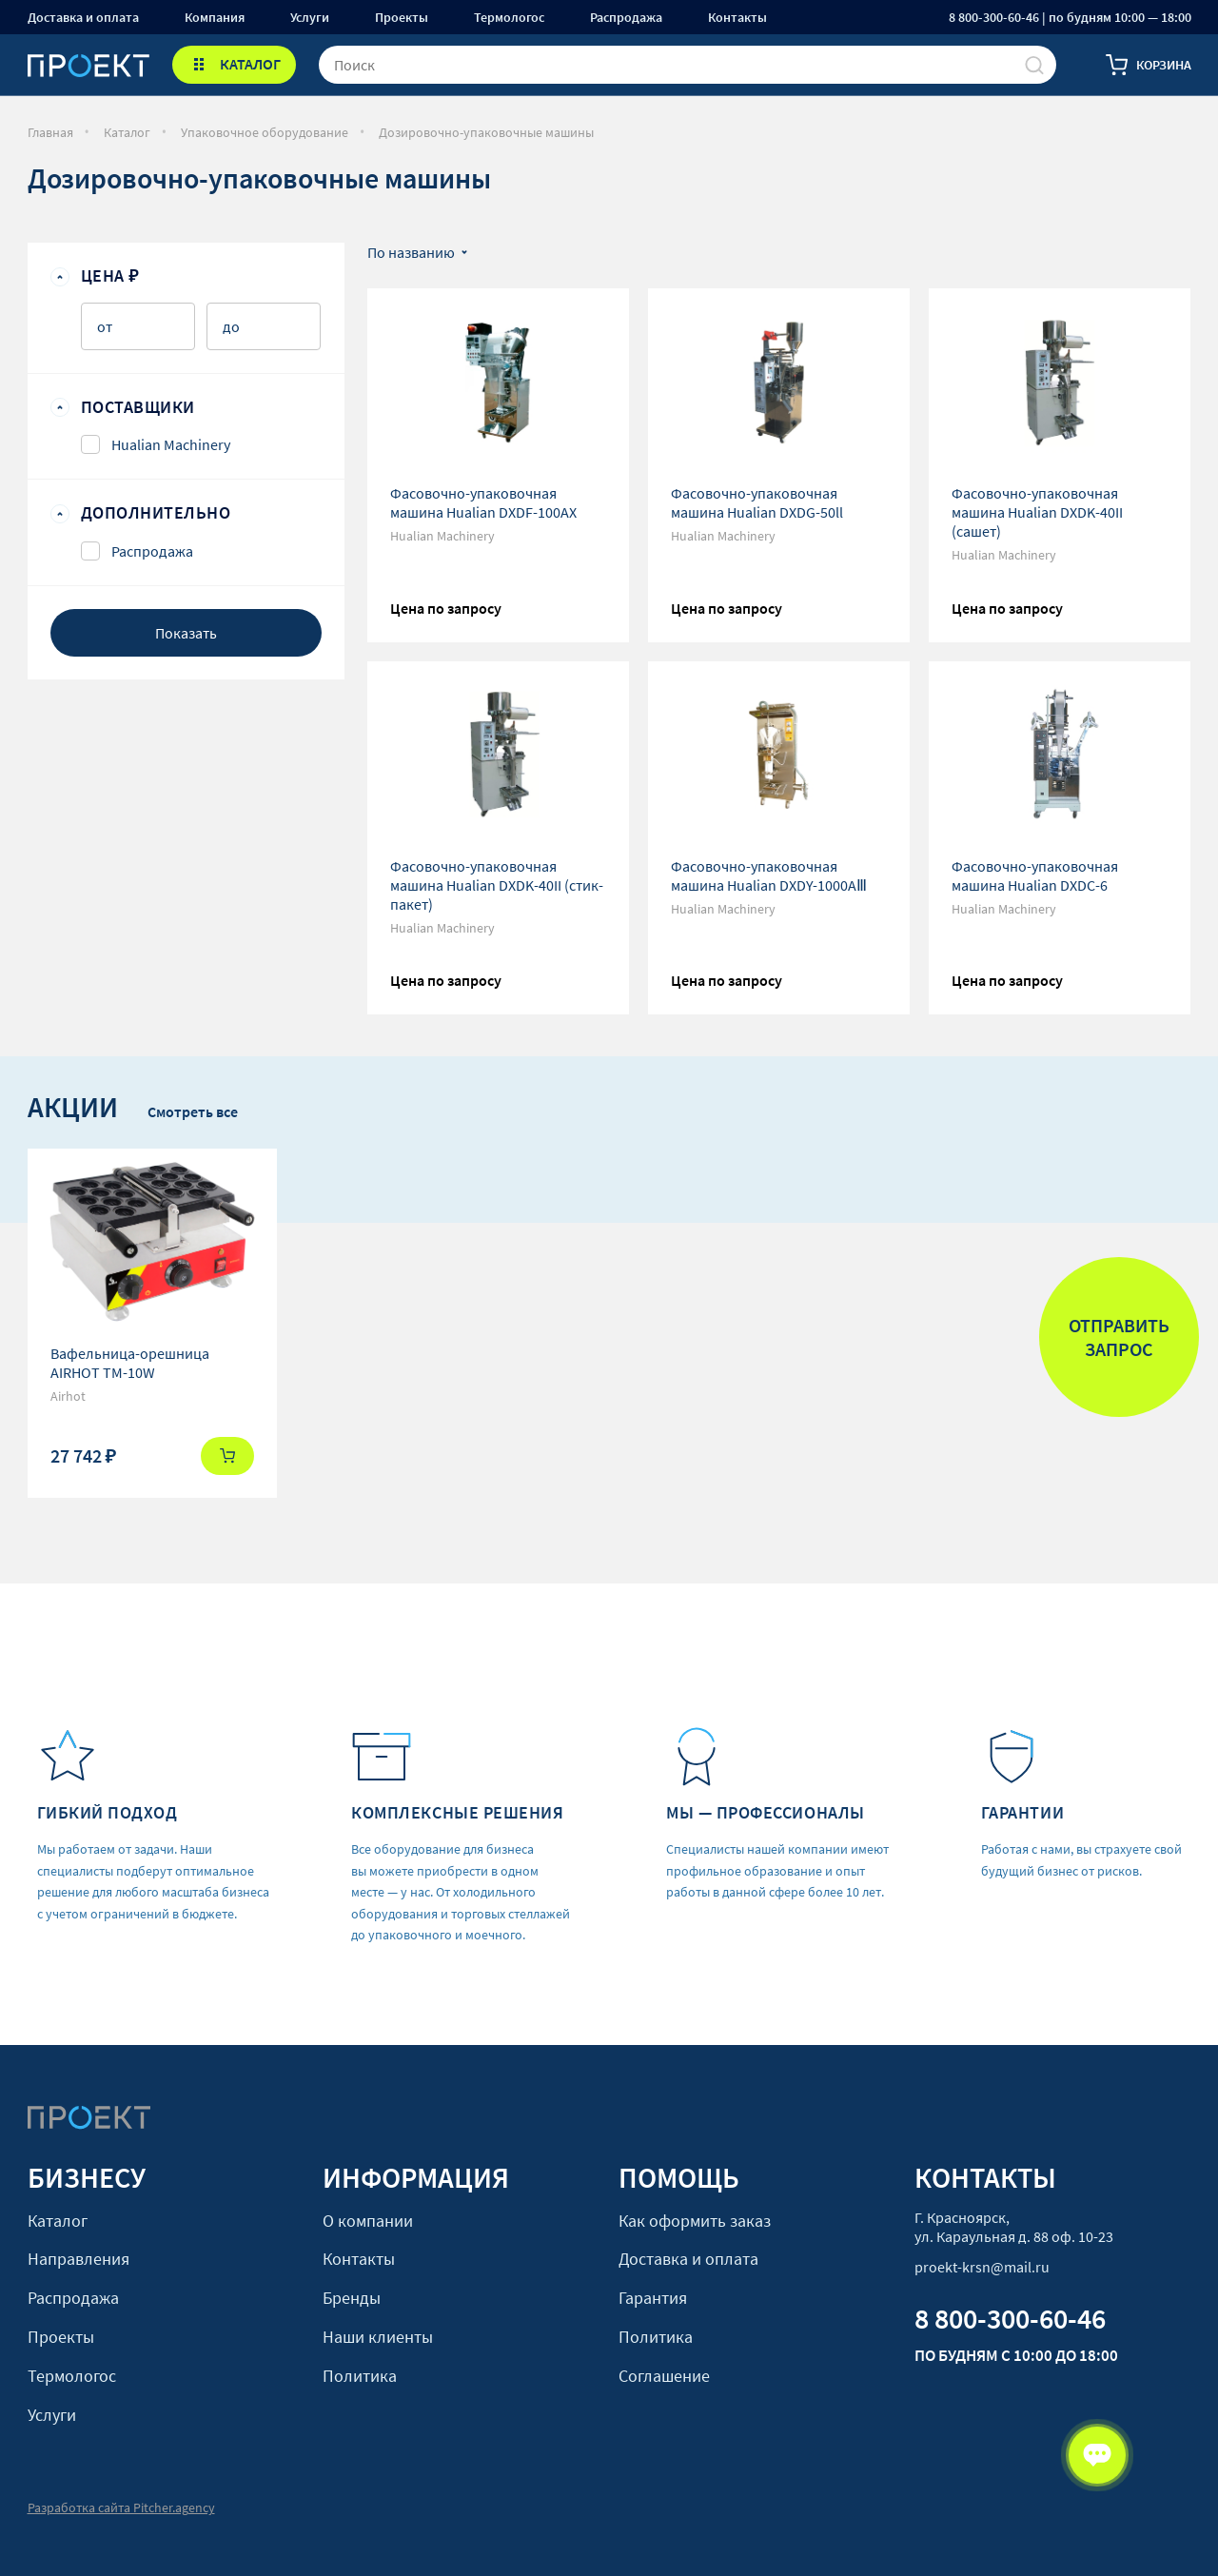 This screenshot has width=1218, height=2576. I want to click on Фасовочно-упаковочная машина Hualian DXDK-40II (сашет), so click(1037, 512).